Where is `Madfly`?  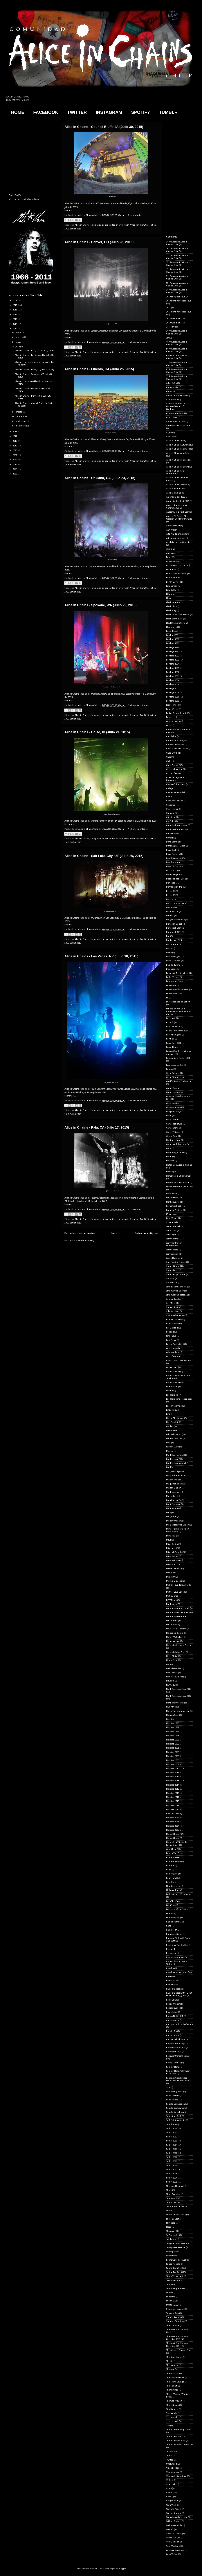
Madfly is located at coordinates (169, 1467).